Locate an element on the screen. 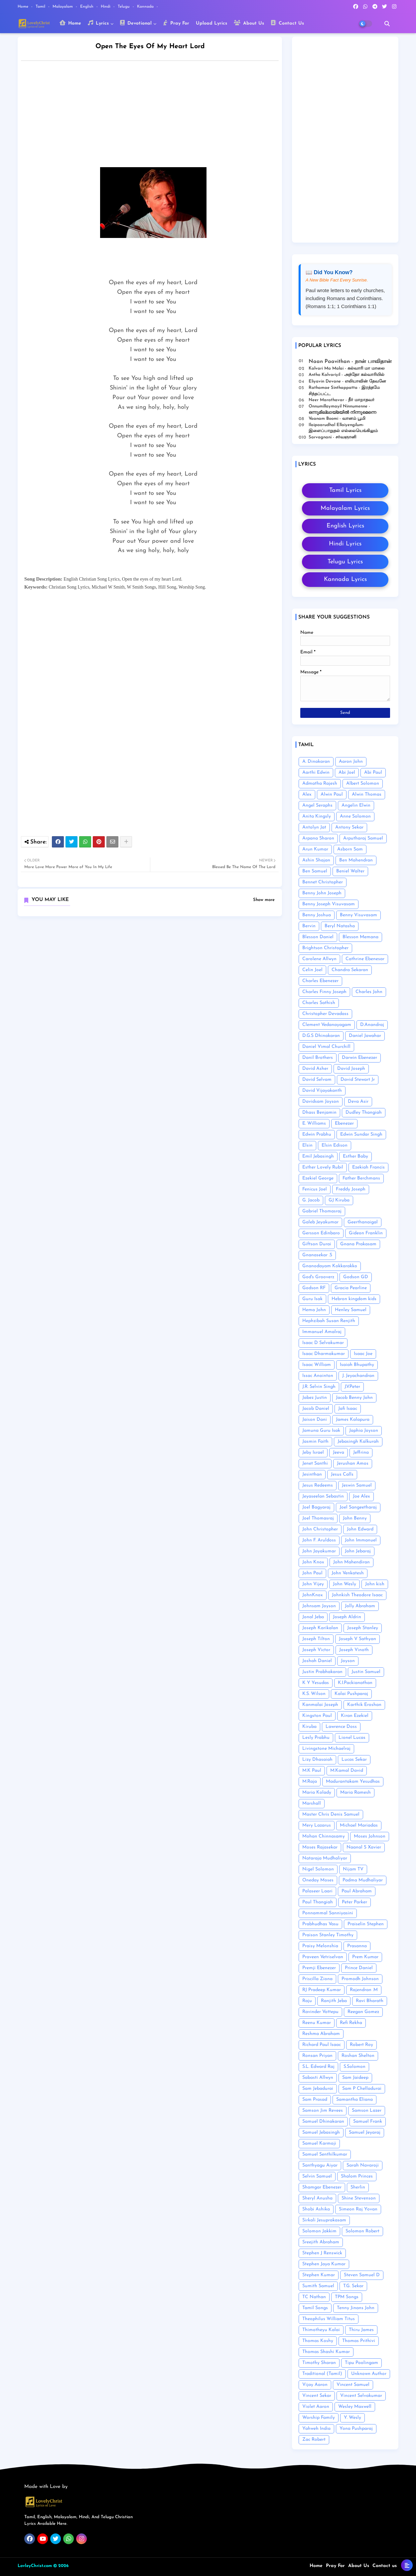  Joseph Tilton is located at coordinates (316, 1638).